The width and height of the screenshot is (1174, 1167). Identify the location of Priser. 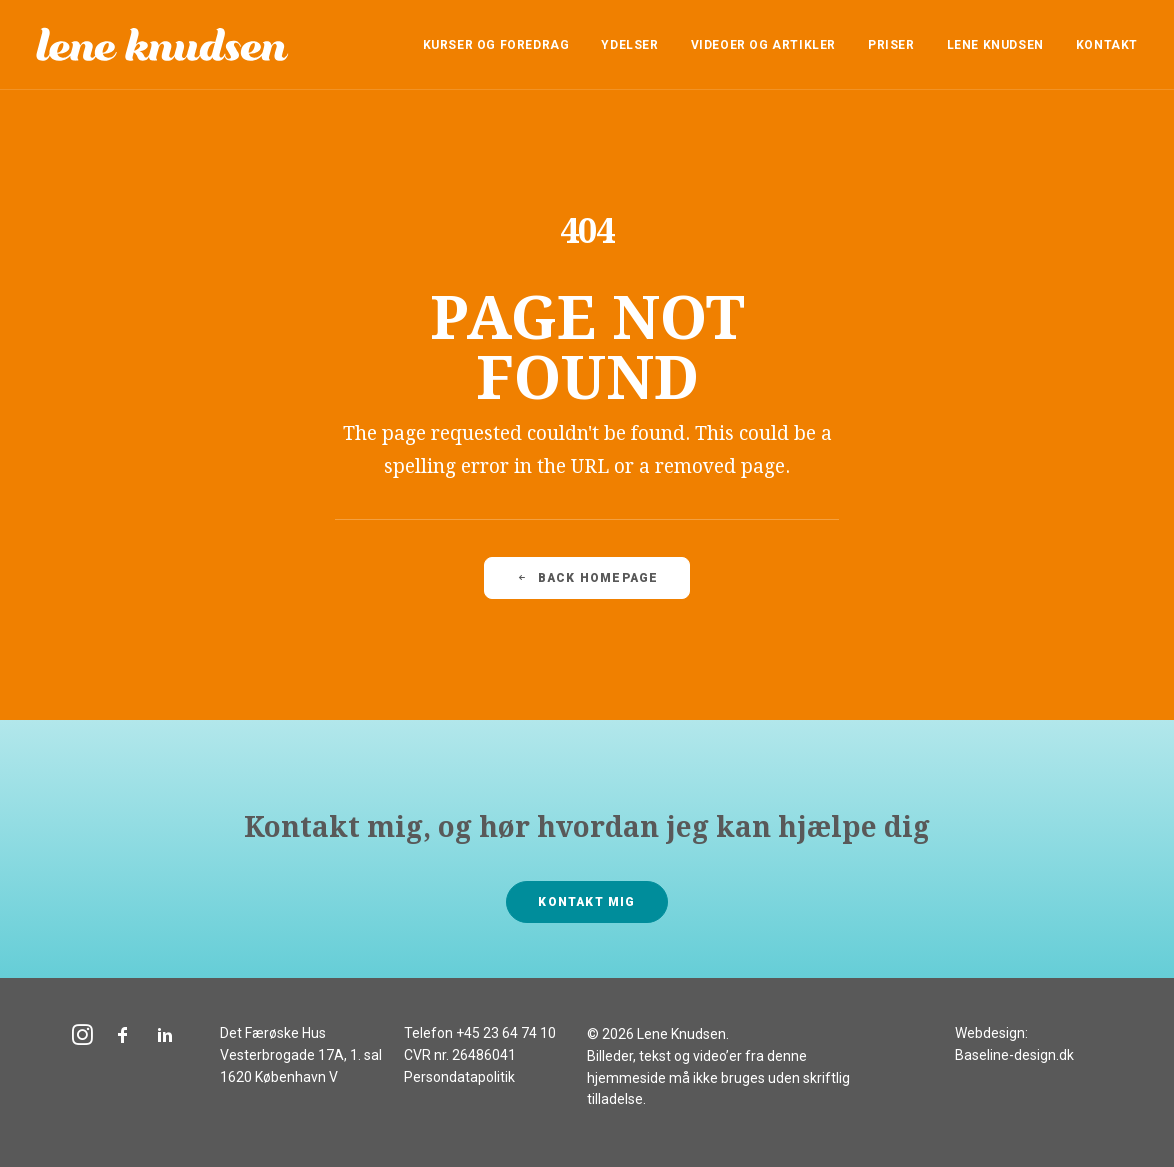
(891, 45).